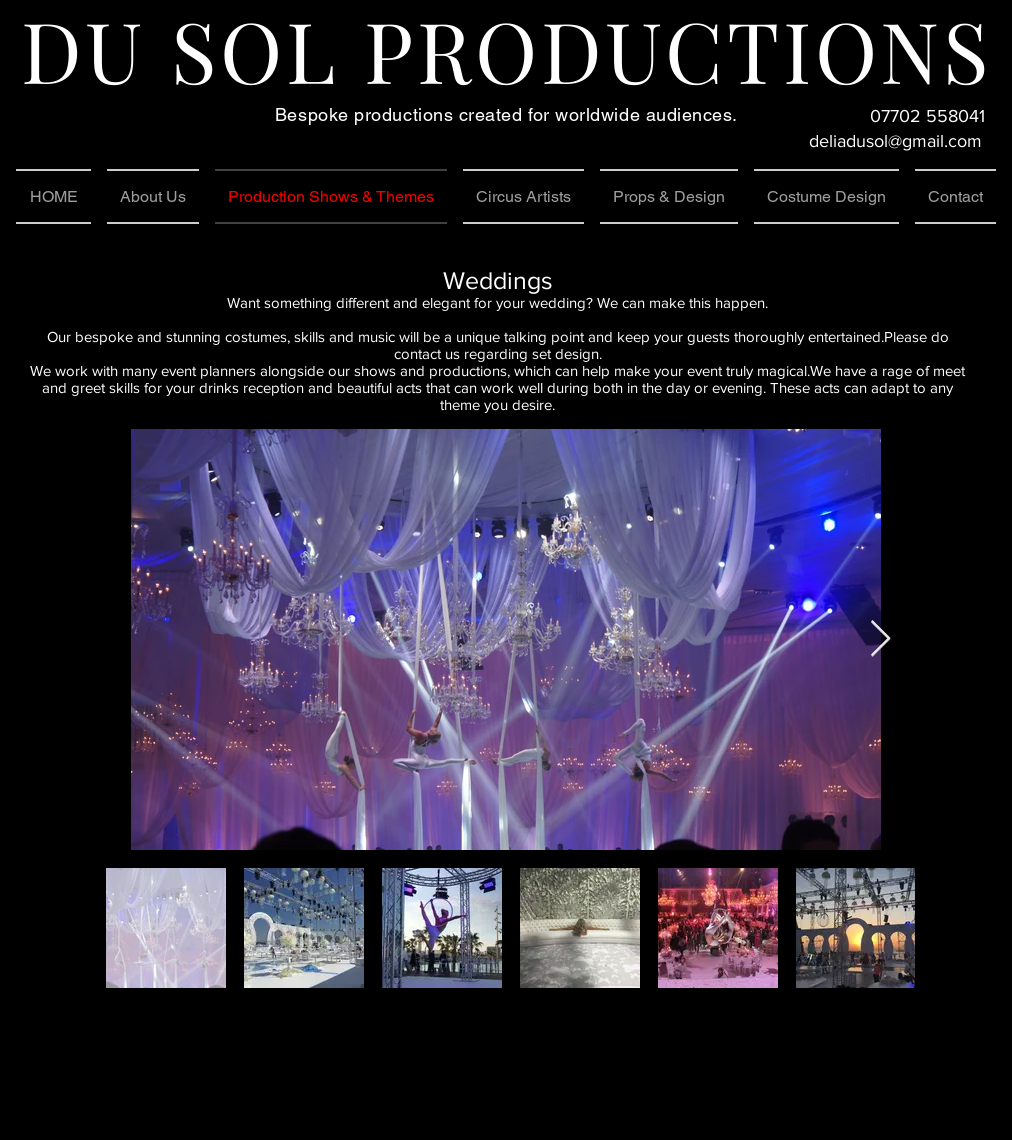 This screenshot has height=1140, width=1012. I want to click on [Next Item], so click(880, 639).